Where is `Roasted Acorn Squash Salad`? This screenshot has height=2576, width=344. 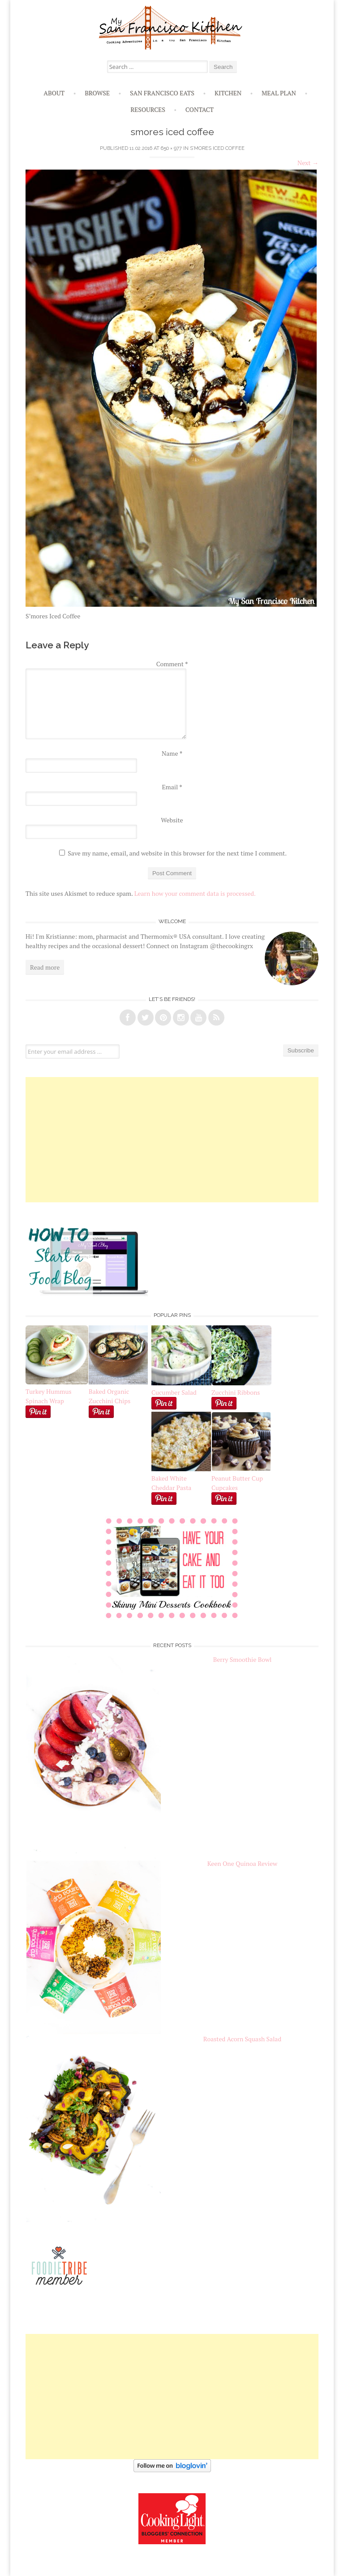
Roasted Acorn Squash Salad is located at coordinates (242, 2039).